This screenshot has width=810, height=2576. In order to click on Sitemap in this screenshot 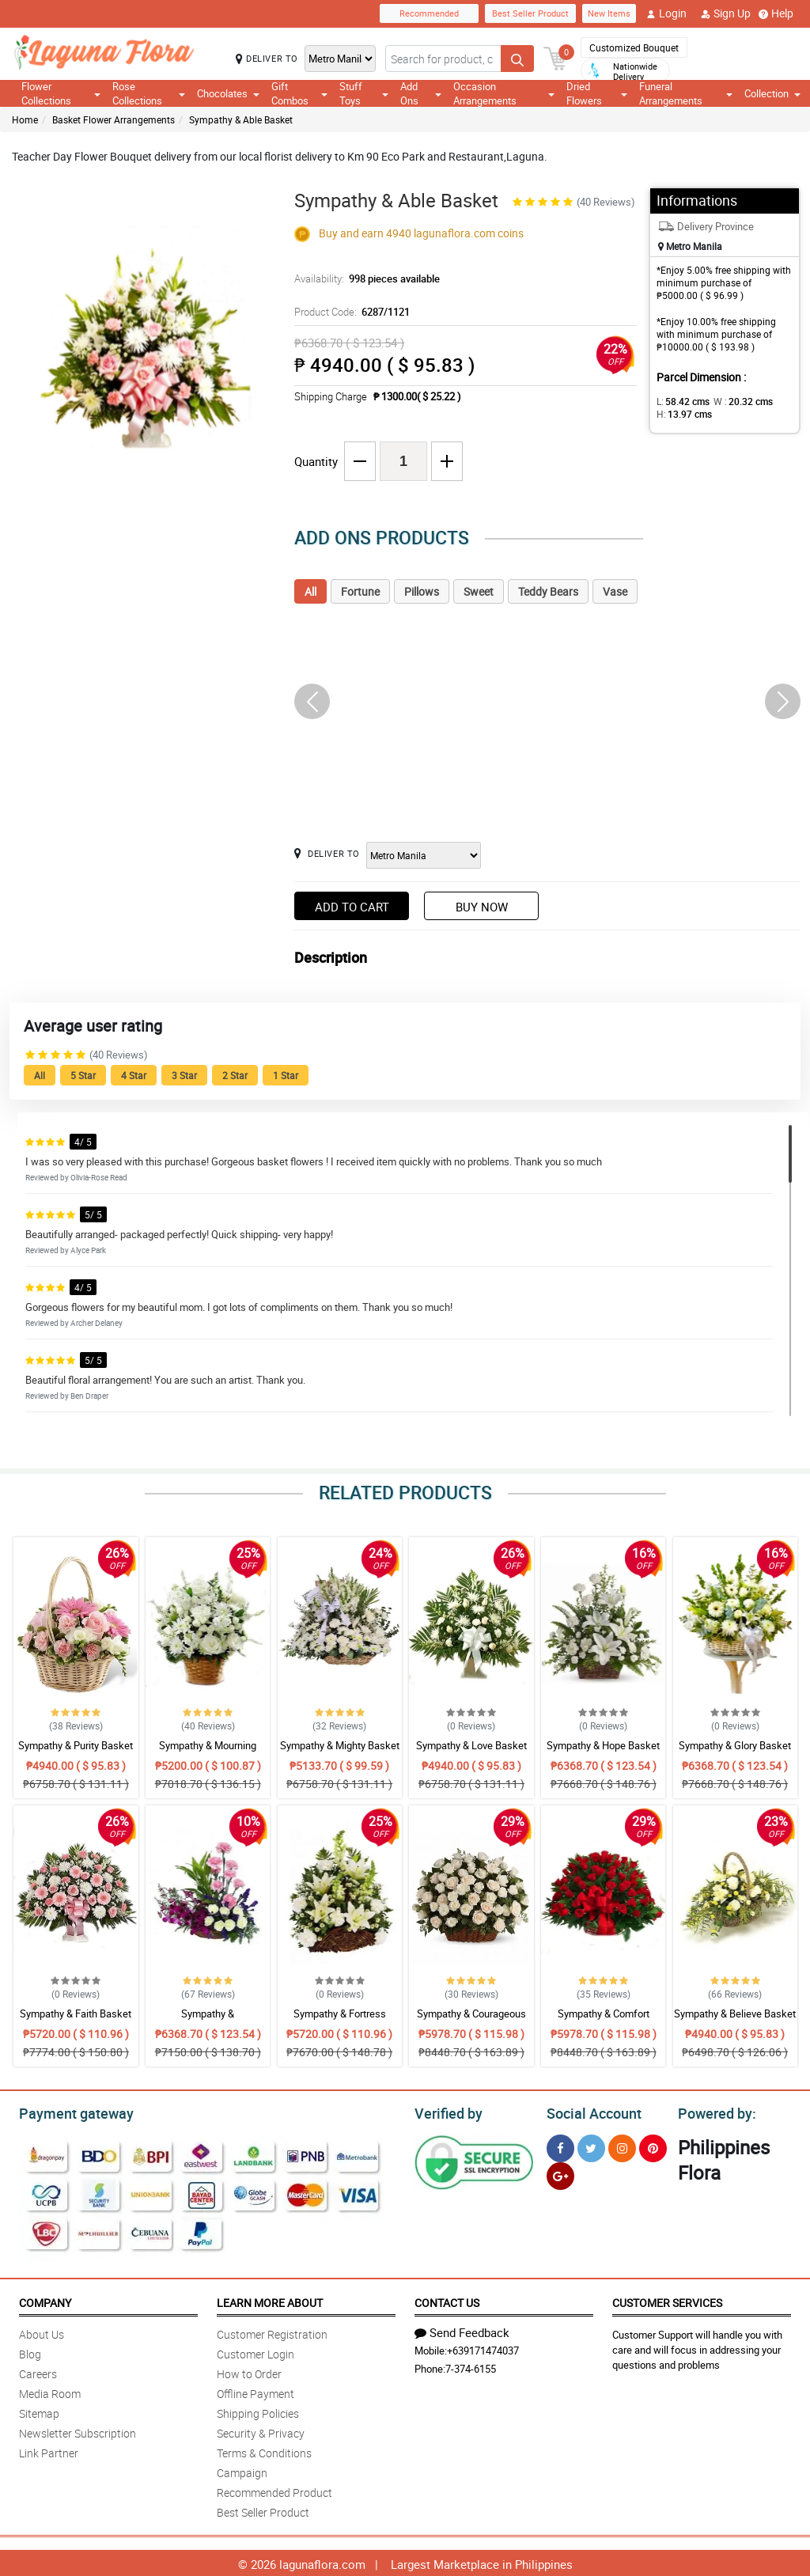, I will do `click(39, 2411)`.